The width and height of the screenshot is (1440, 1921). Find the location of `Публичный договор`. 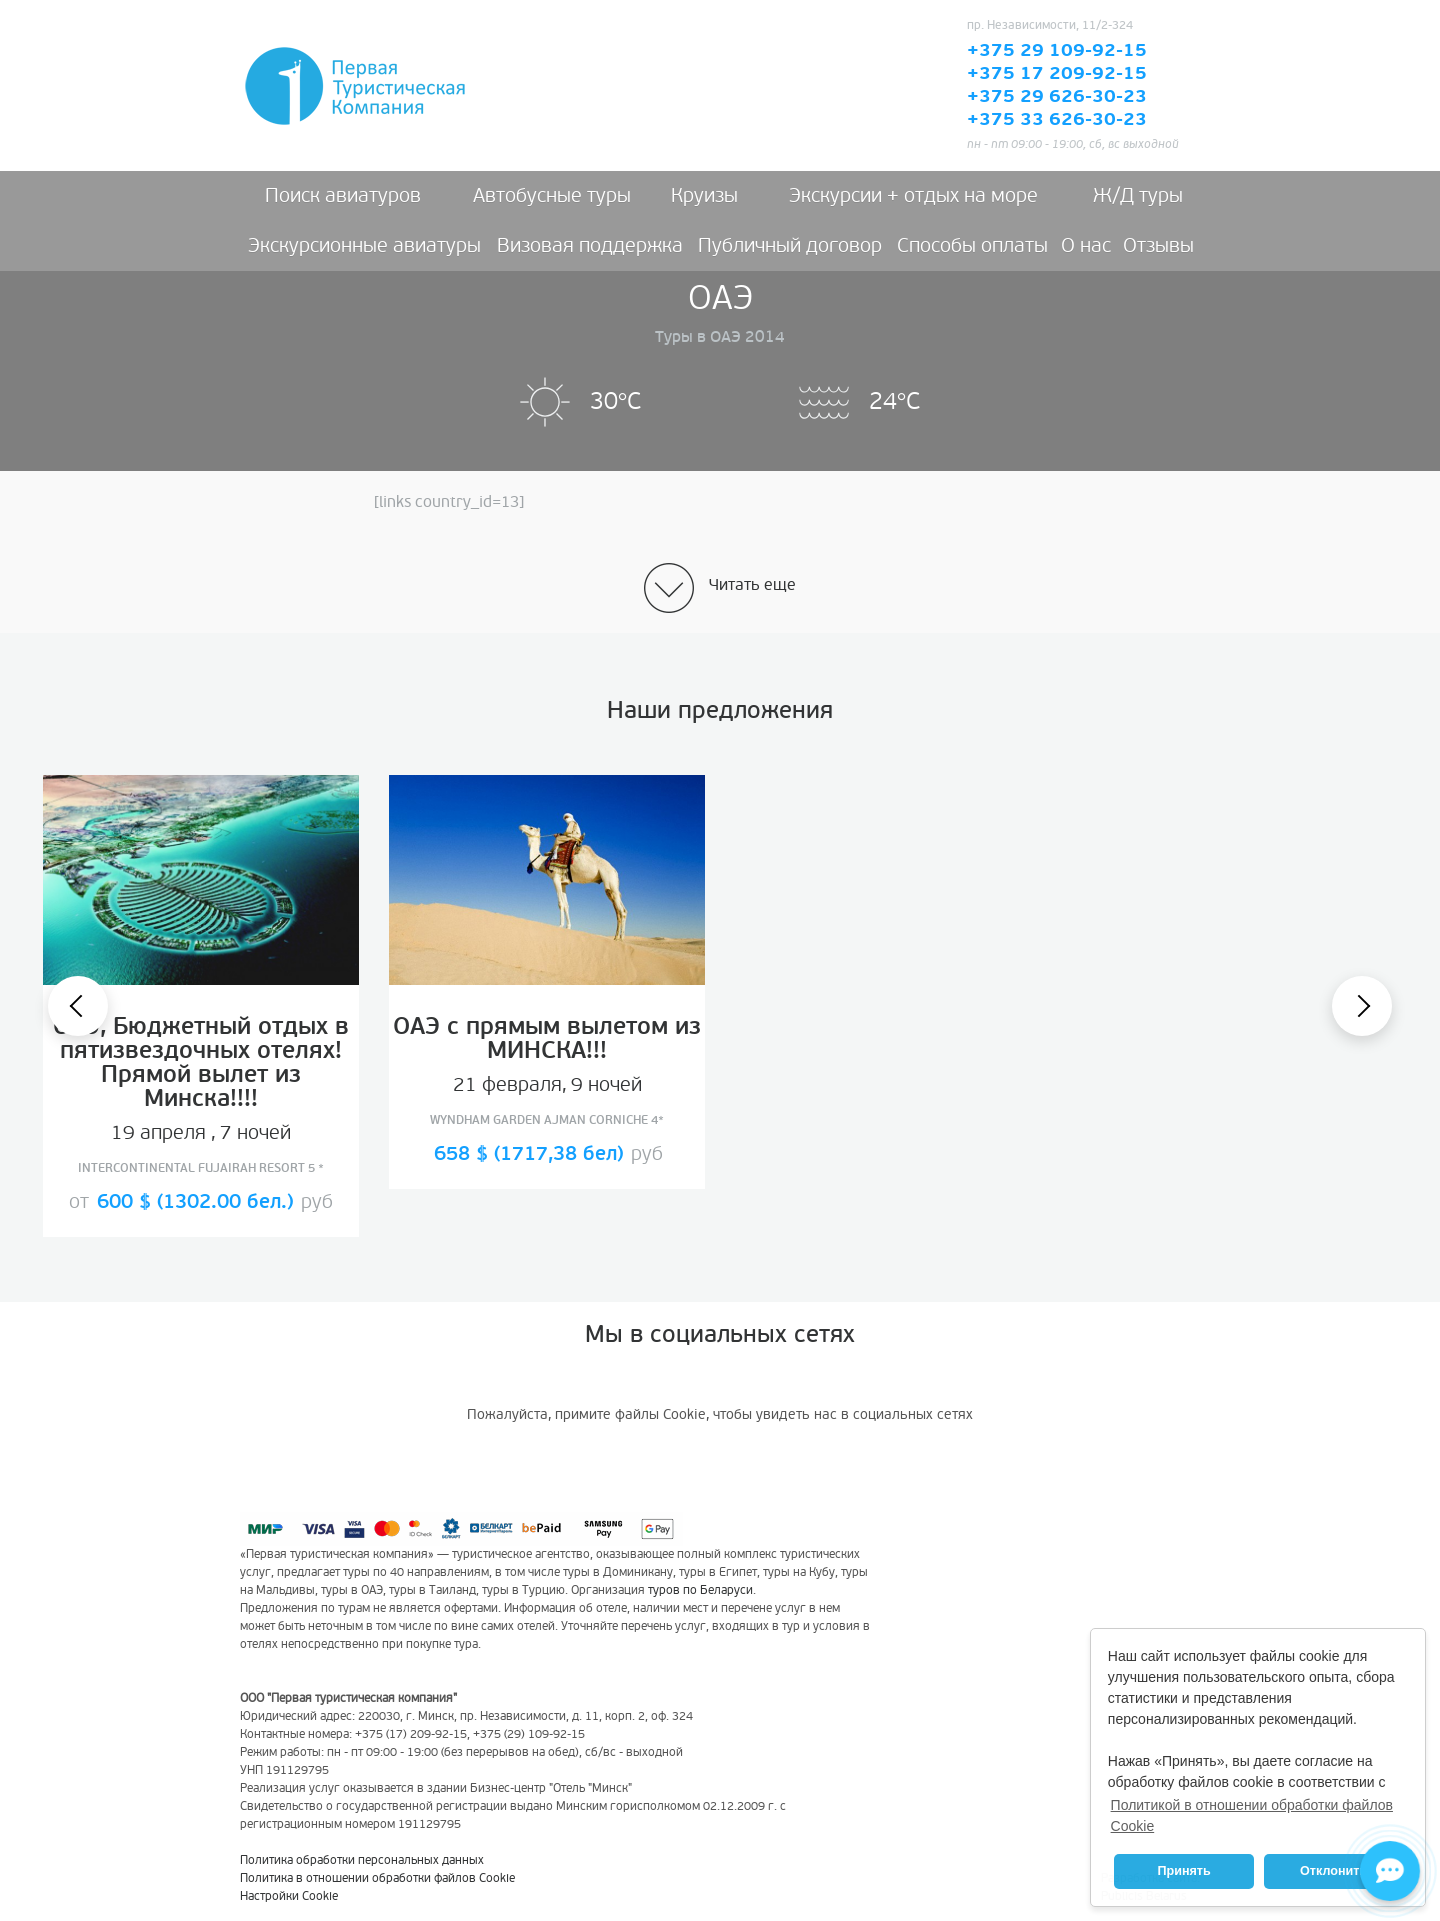

Публичный договор is located at coordinates (790, 246).